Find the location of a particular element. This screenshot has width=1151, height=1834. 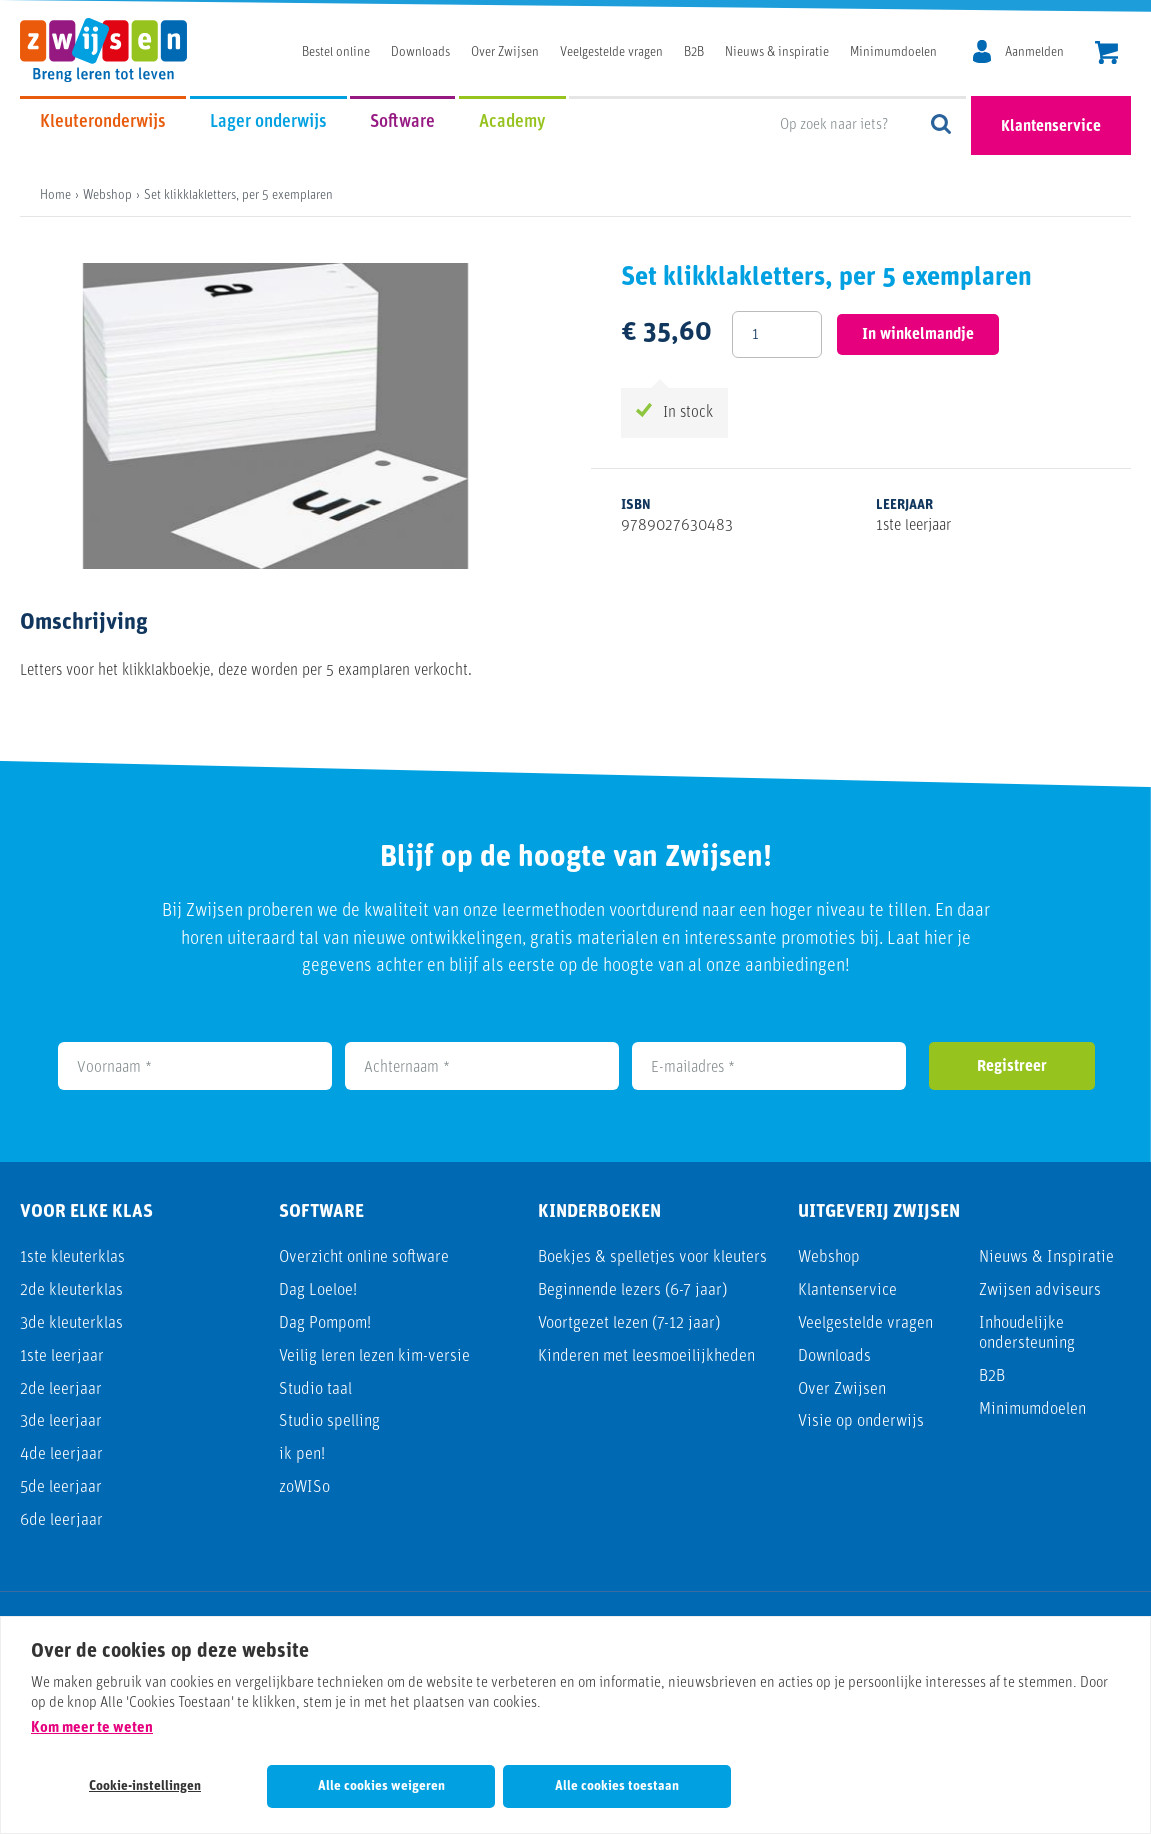

Nieuws & inspiratie is located at coordinates (777, 52).